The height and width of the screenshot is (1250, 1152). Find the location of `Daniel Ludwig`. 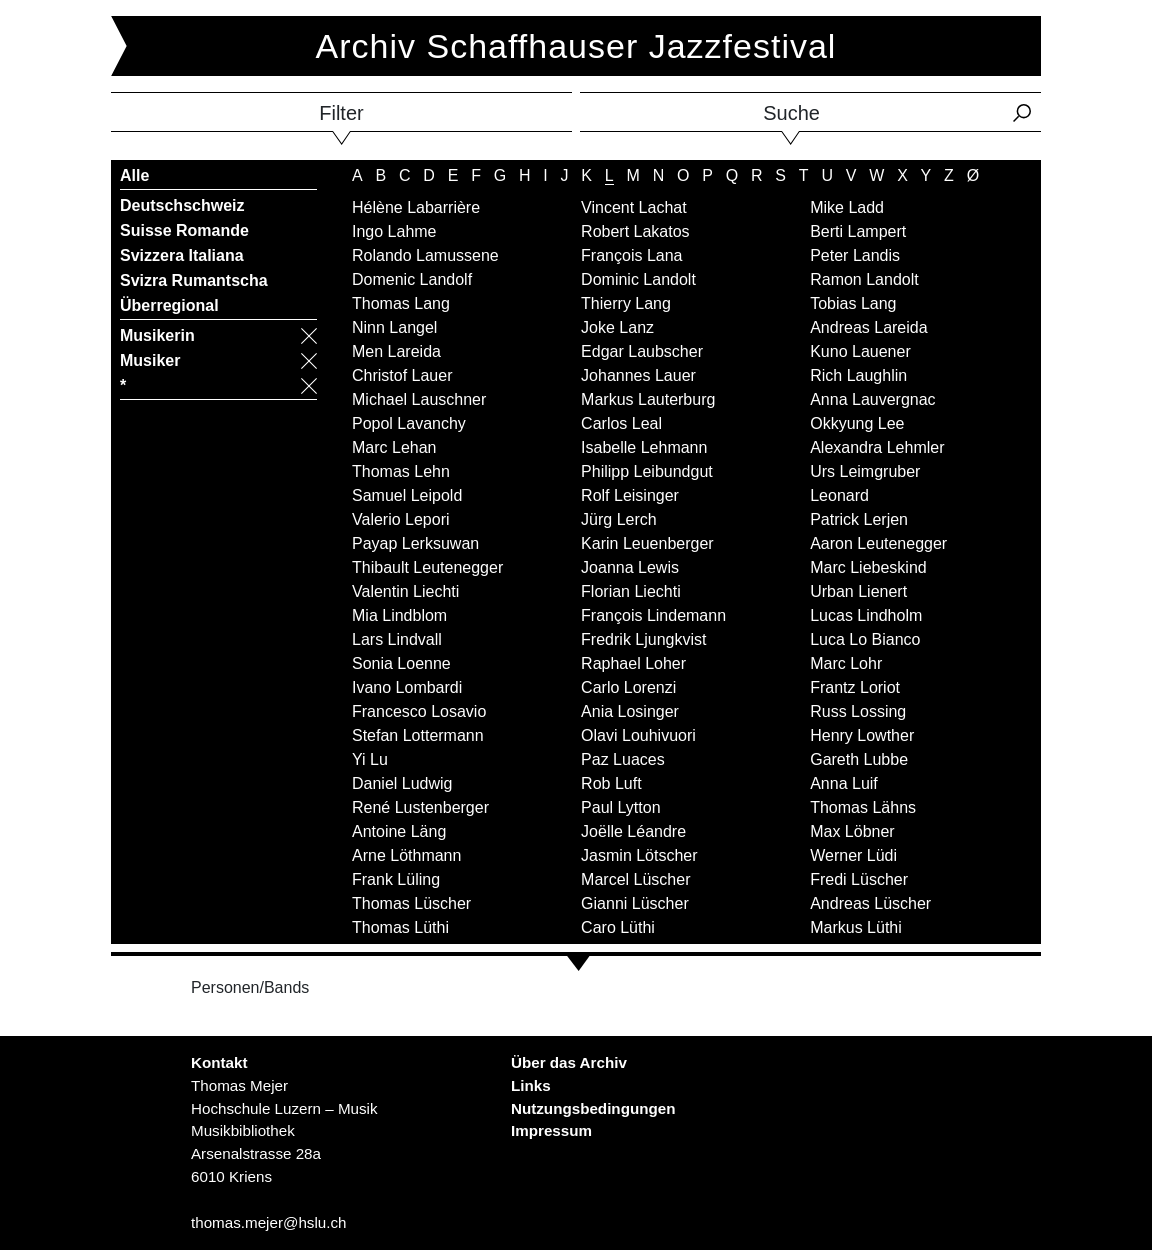

Daniel Ludwig is located at coordinates (402, 783).